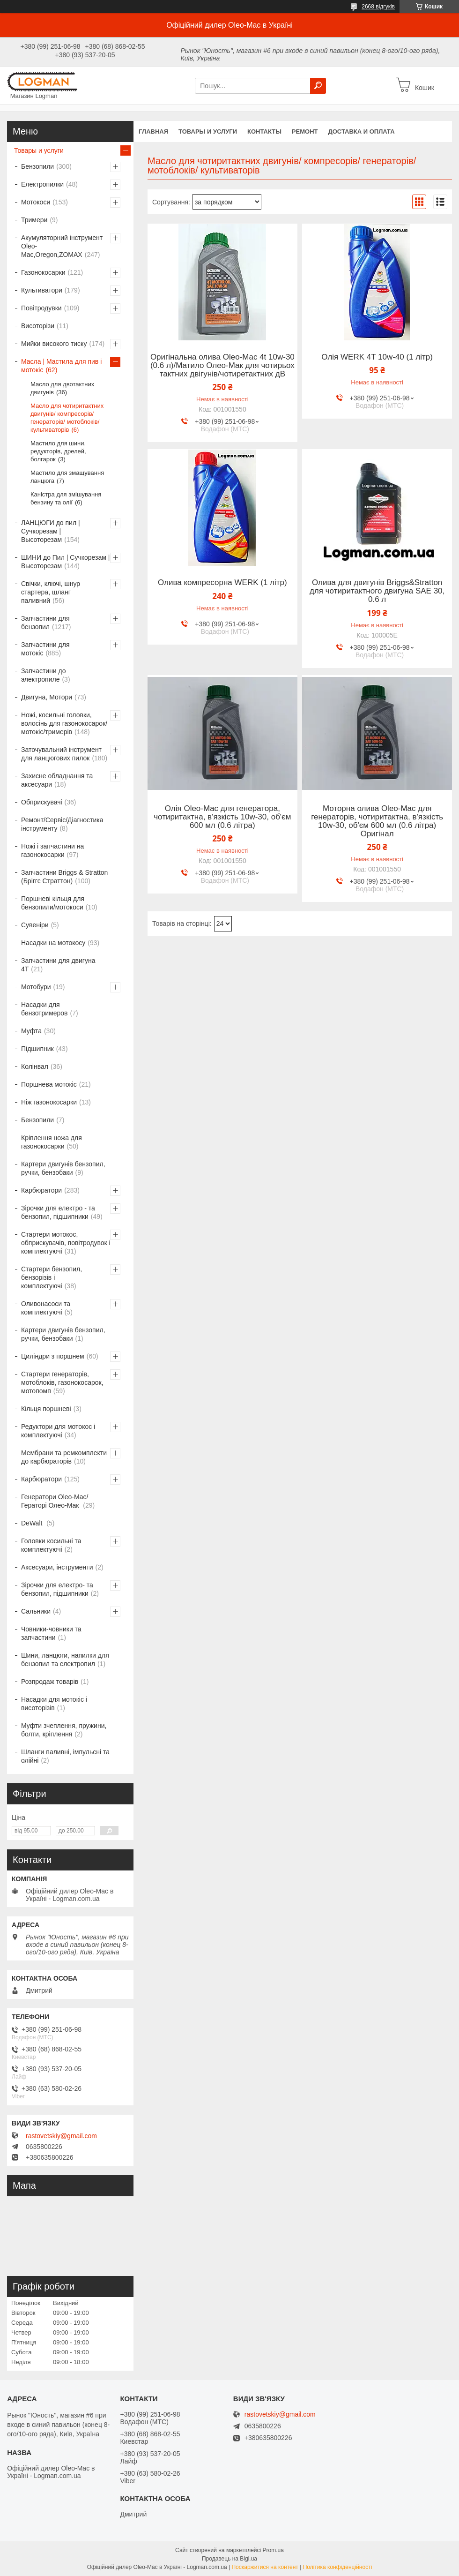 This screenshot has width=459, height=2576. What do you see at coordinates (361, 131) in the screenshot?
I see `Доставка и оплата` at bounding box center [361, 131].